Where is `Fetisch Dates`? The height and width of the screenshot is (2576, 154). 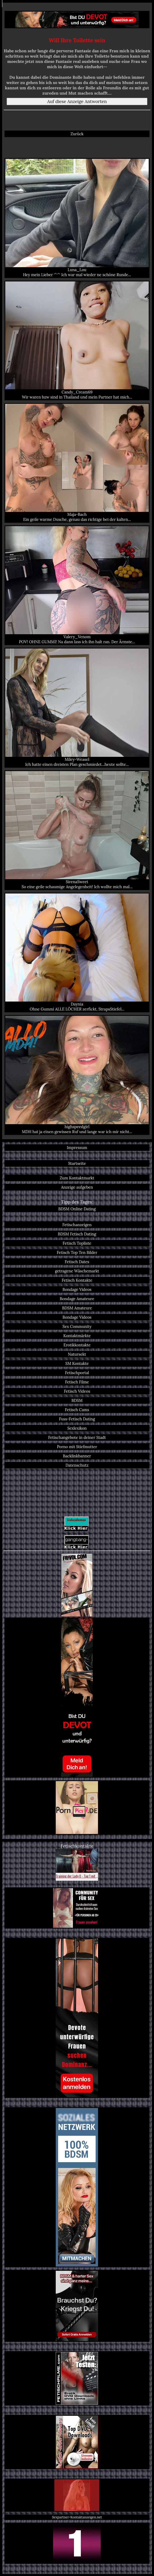
Fetisch Dates is located at coordinates (77, 1261).